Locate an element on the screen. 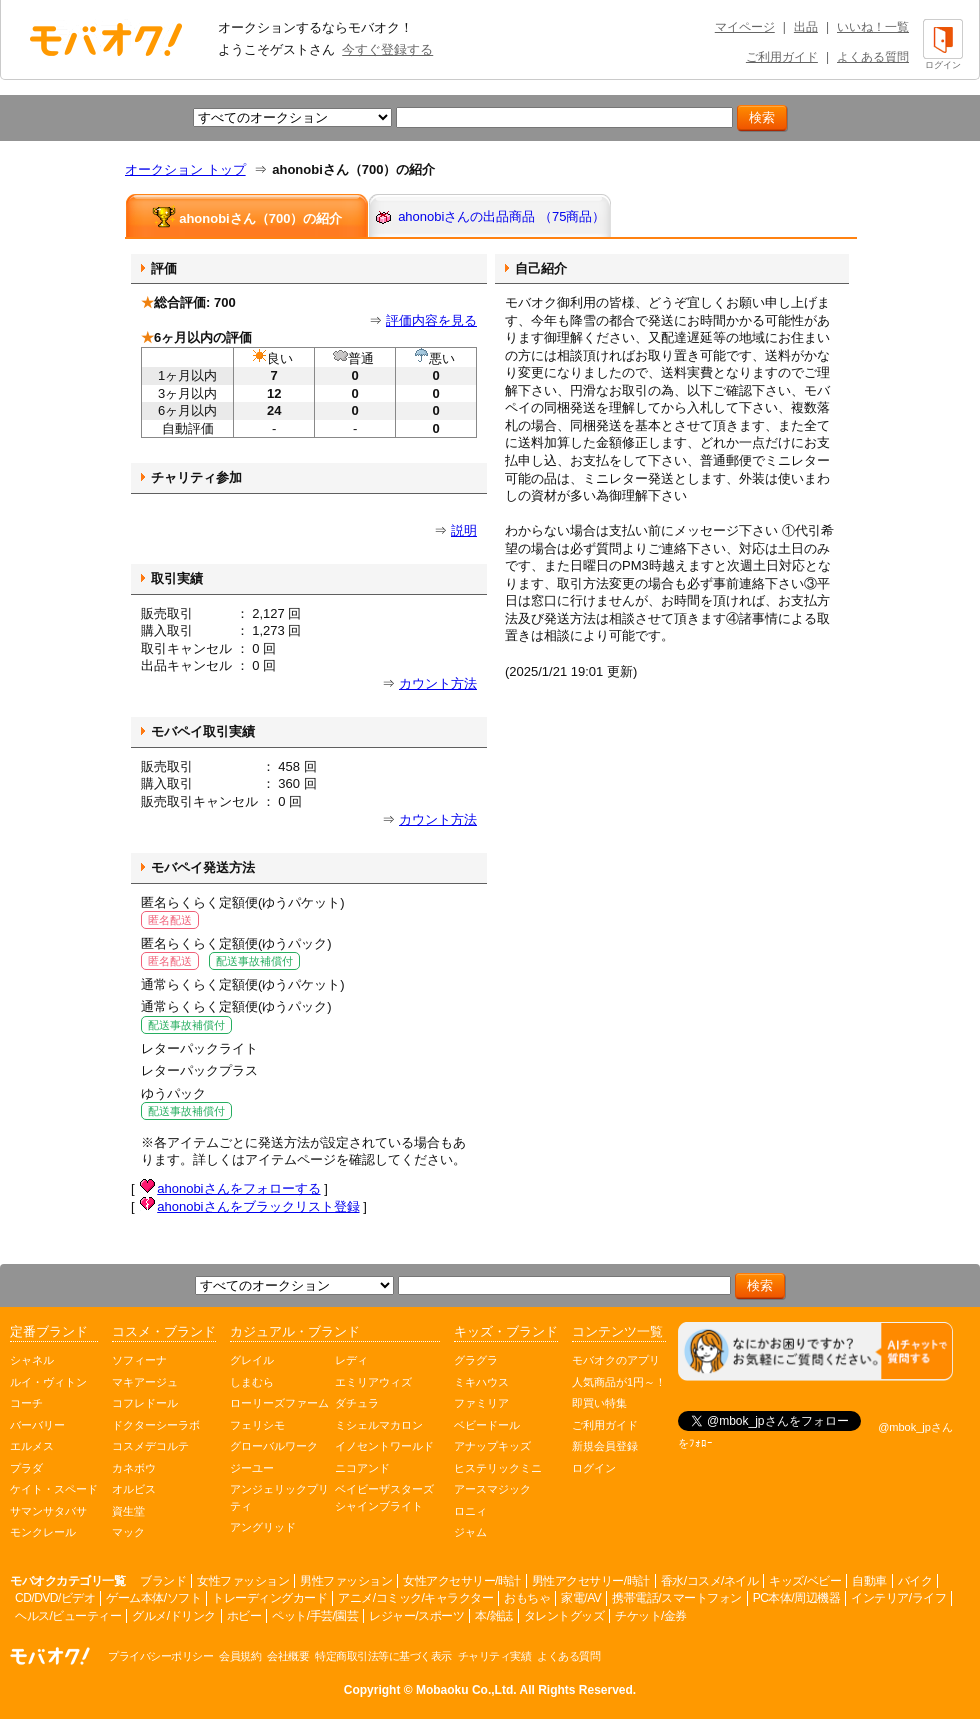  ローリーズファーム is located at coordinates (279, 1403).